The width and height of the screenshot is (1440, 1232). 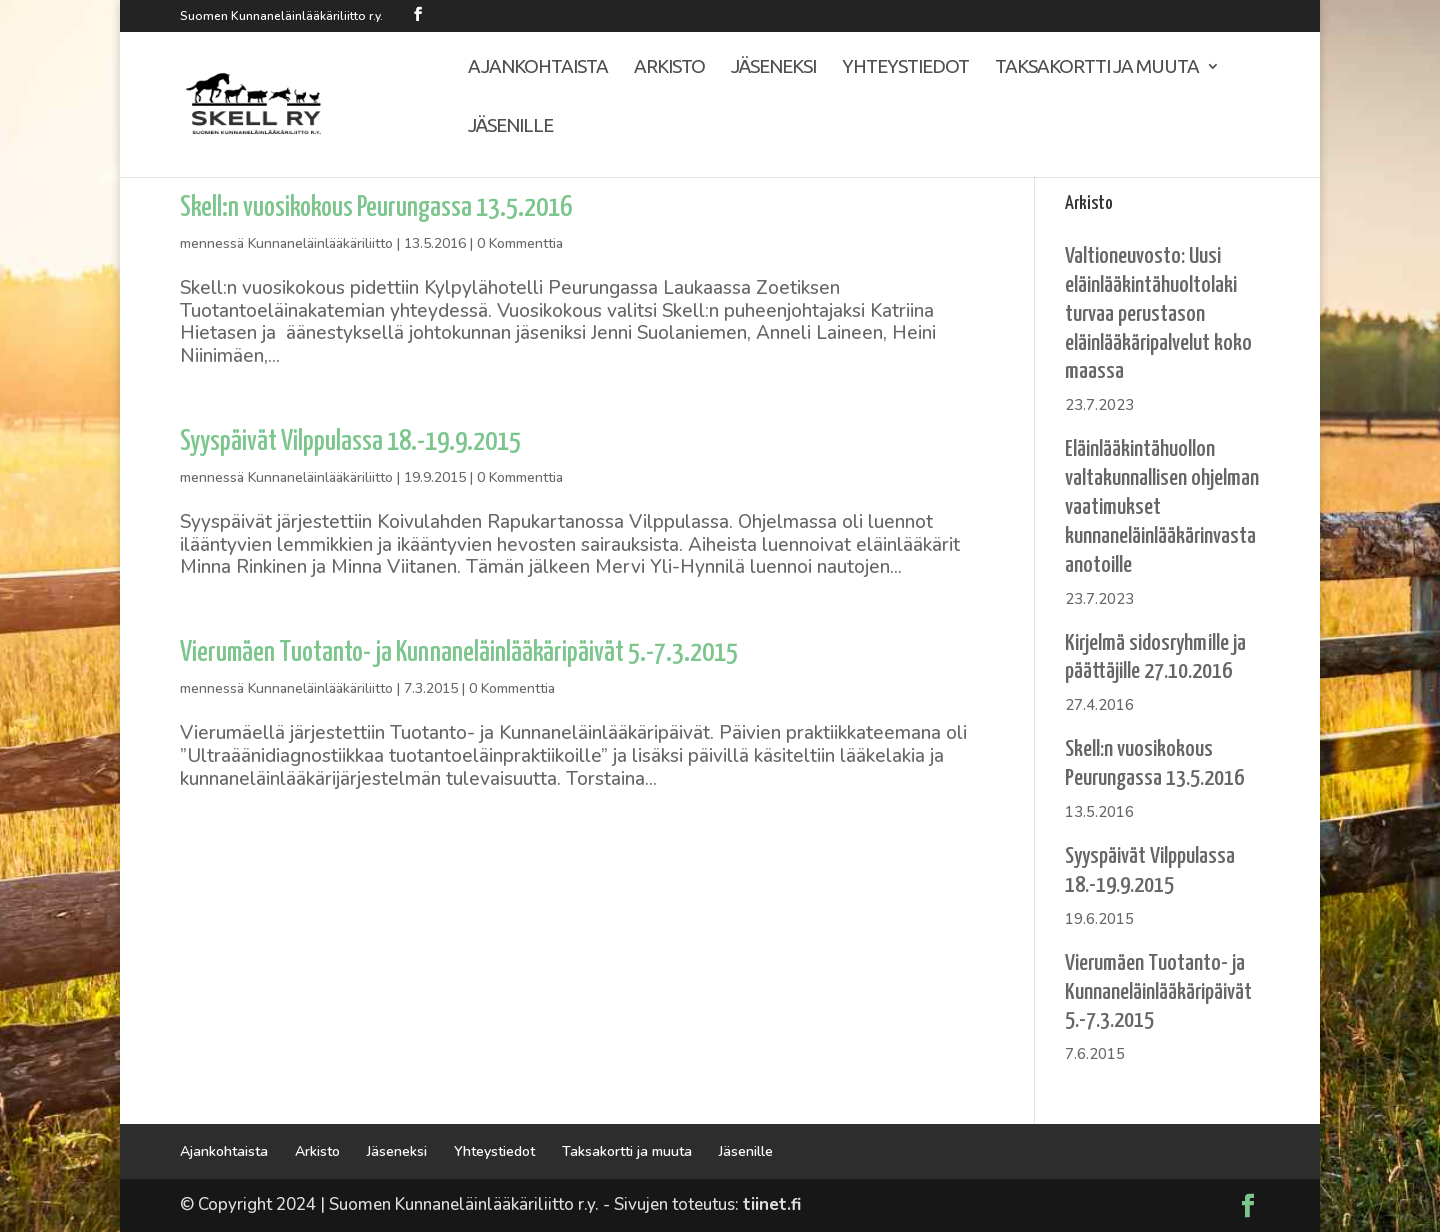 What do you see at coordinates (772, 1204) in the screenshot?
I see `tiinet.fi` at bounding box center [772, 1204].